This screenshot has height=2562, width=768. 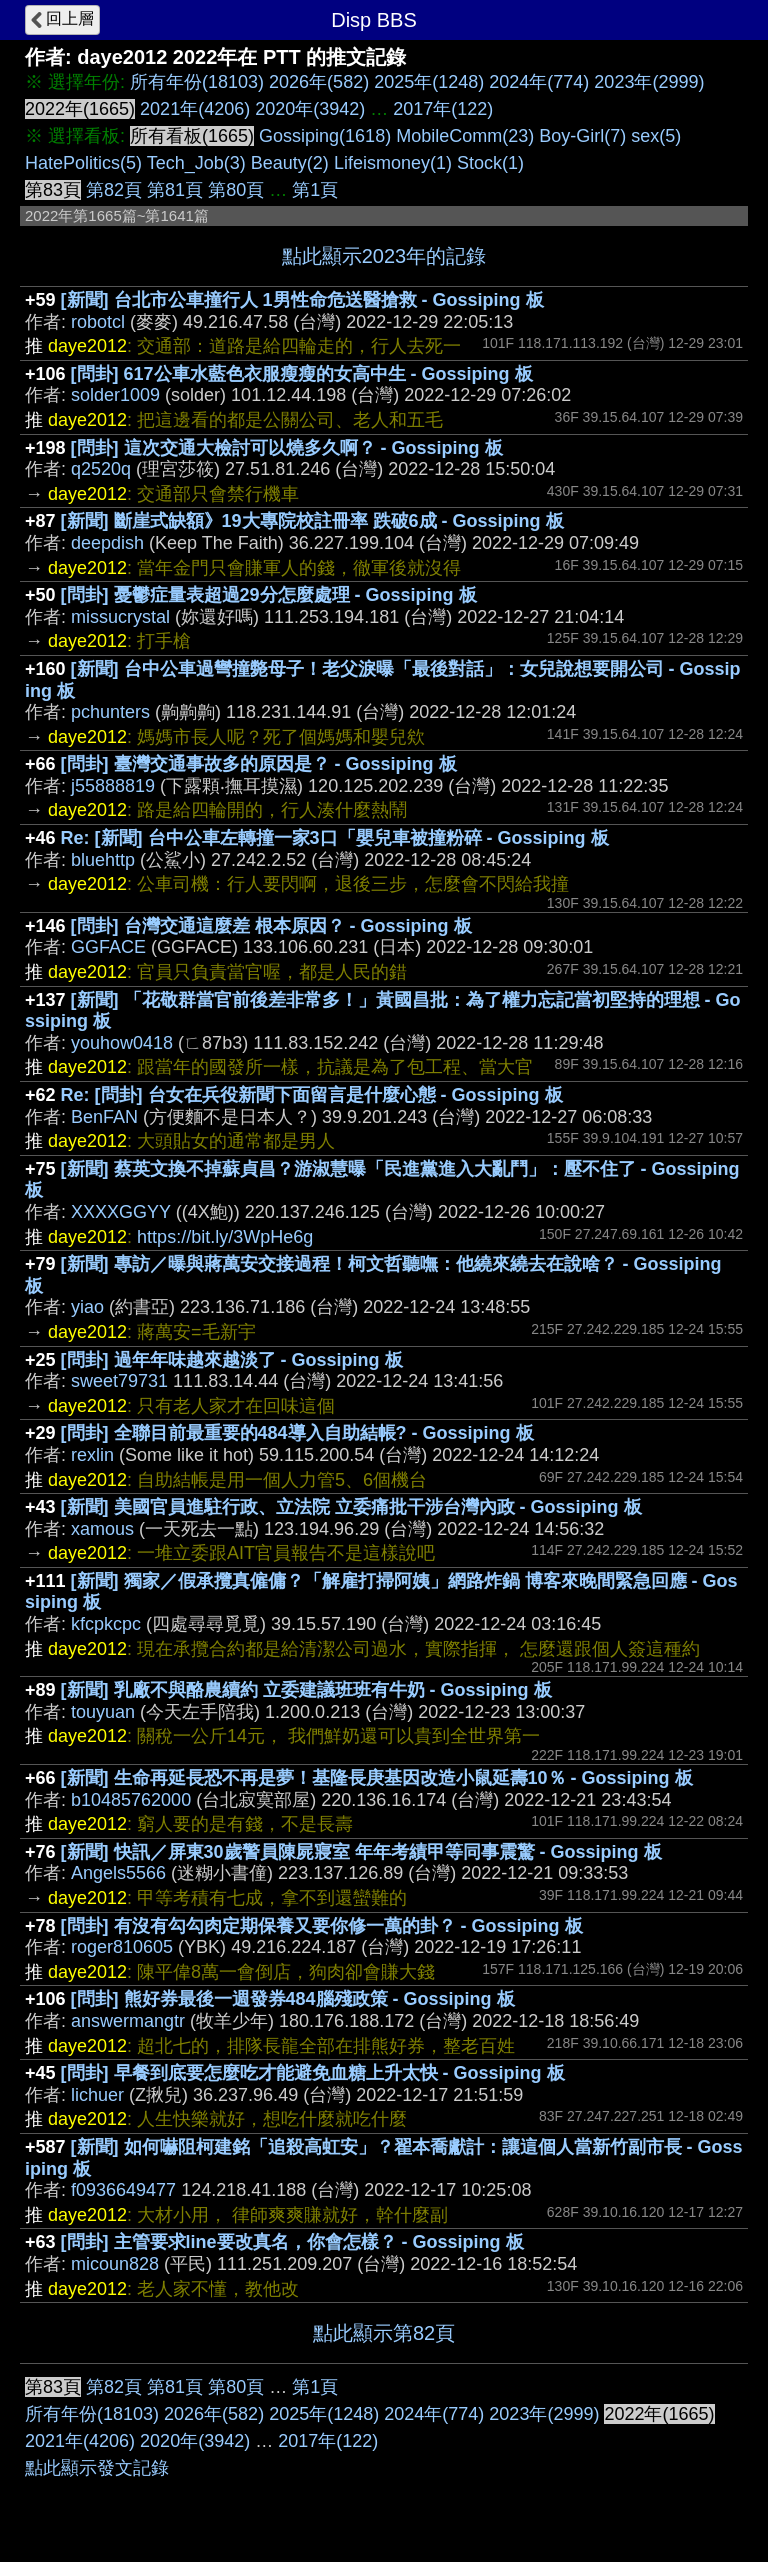 What do you see at coordinates (122, 1947) in the screenshot?
I see `roger810605` at bounding box center [122, 1947].